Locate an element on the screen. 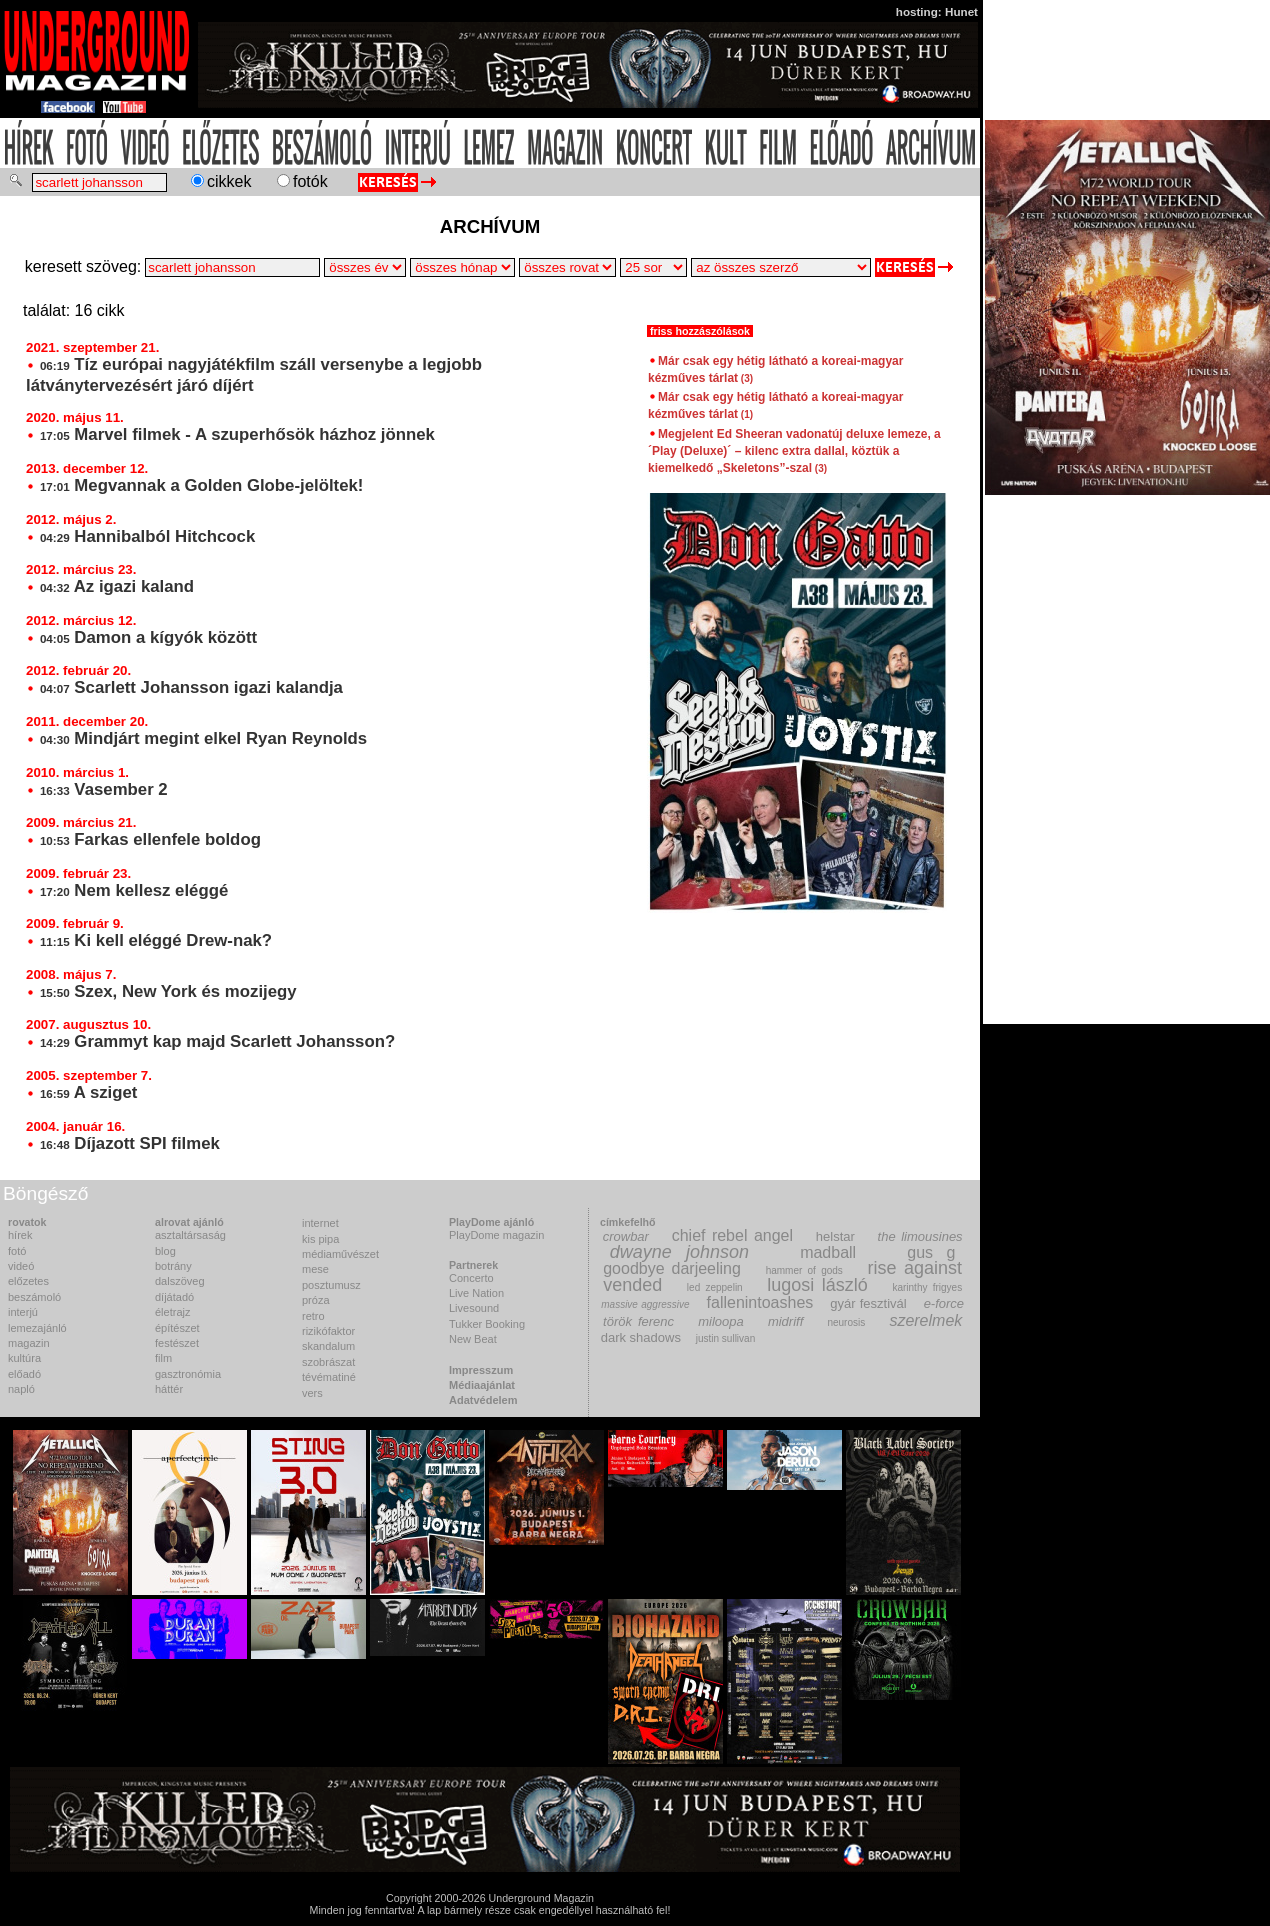 The image size is (1270, 1926). médiaművészet is located at coordinates (340, 1254).